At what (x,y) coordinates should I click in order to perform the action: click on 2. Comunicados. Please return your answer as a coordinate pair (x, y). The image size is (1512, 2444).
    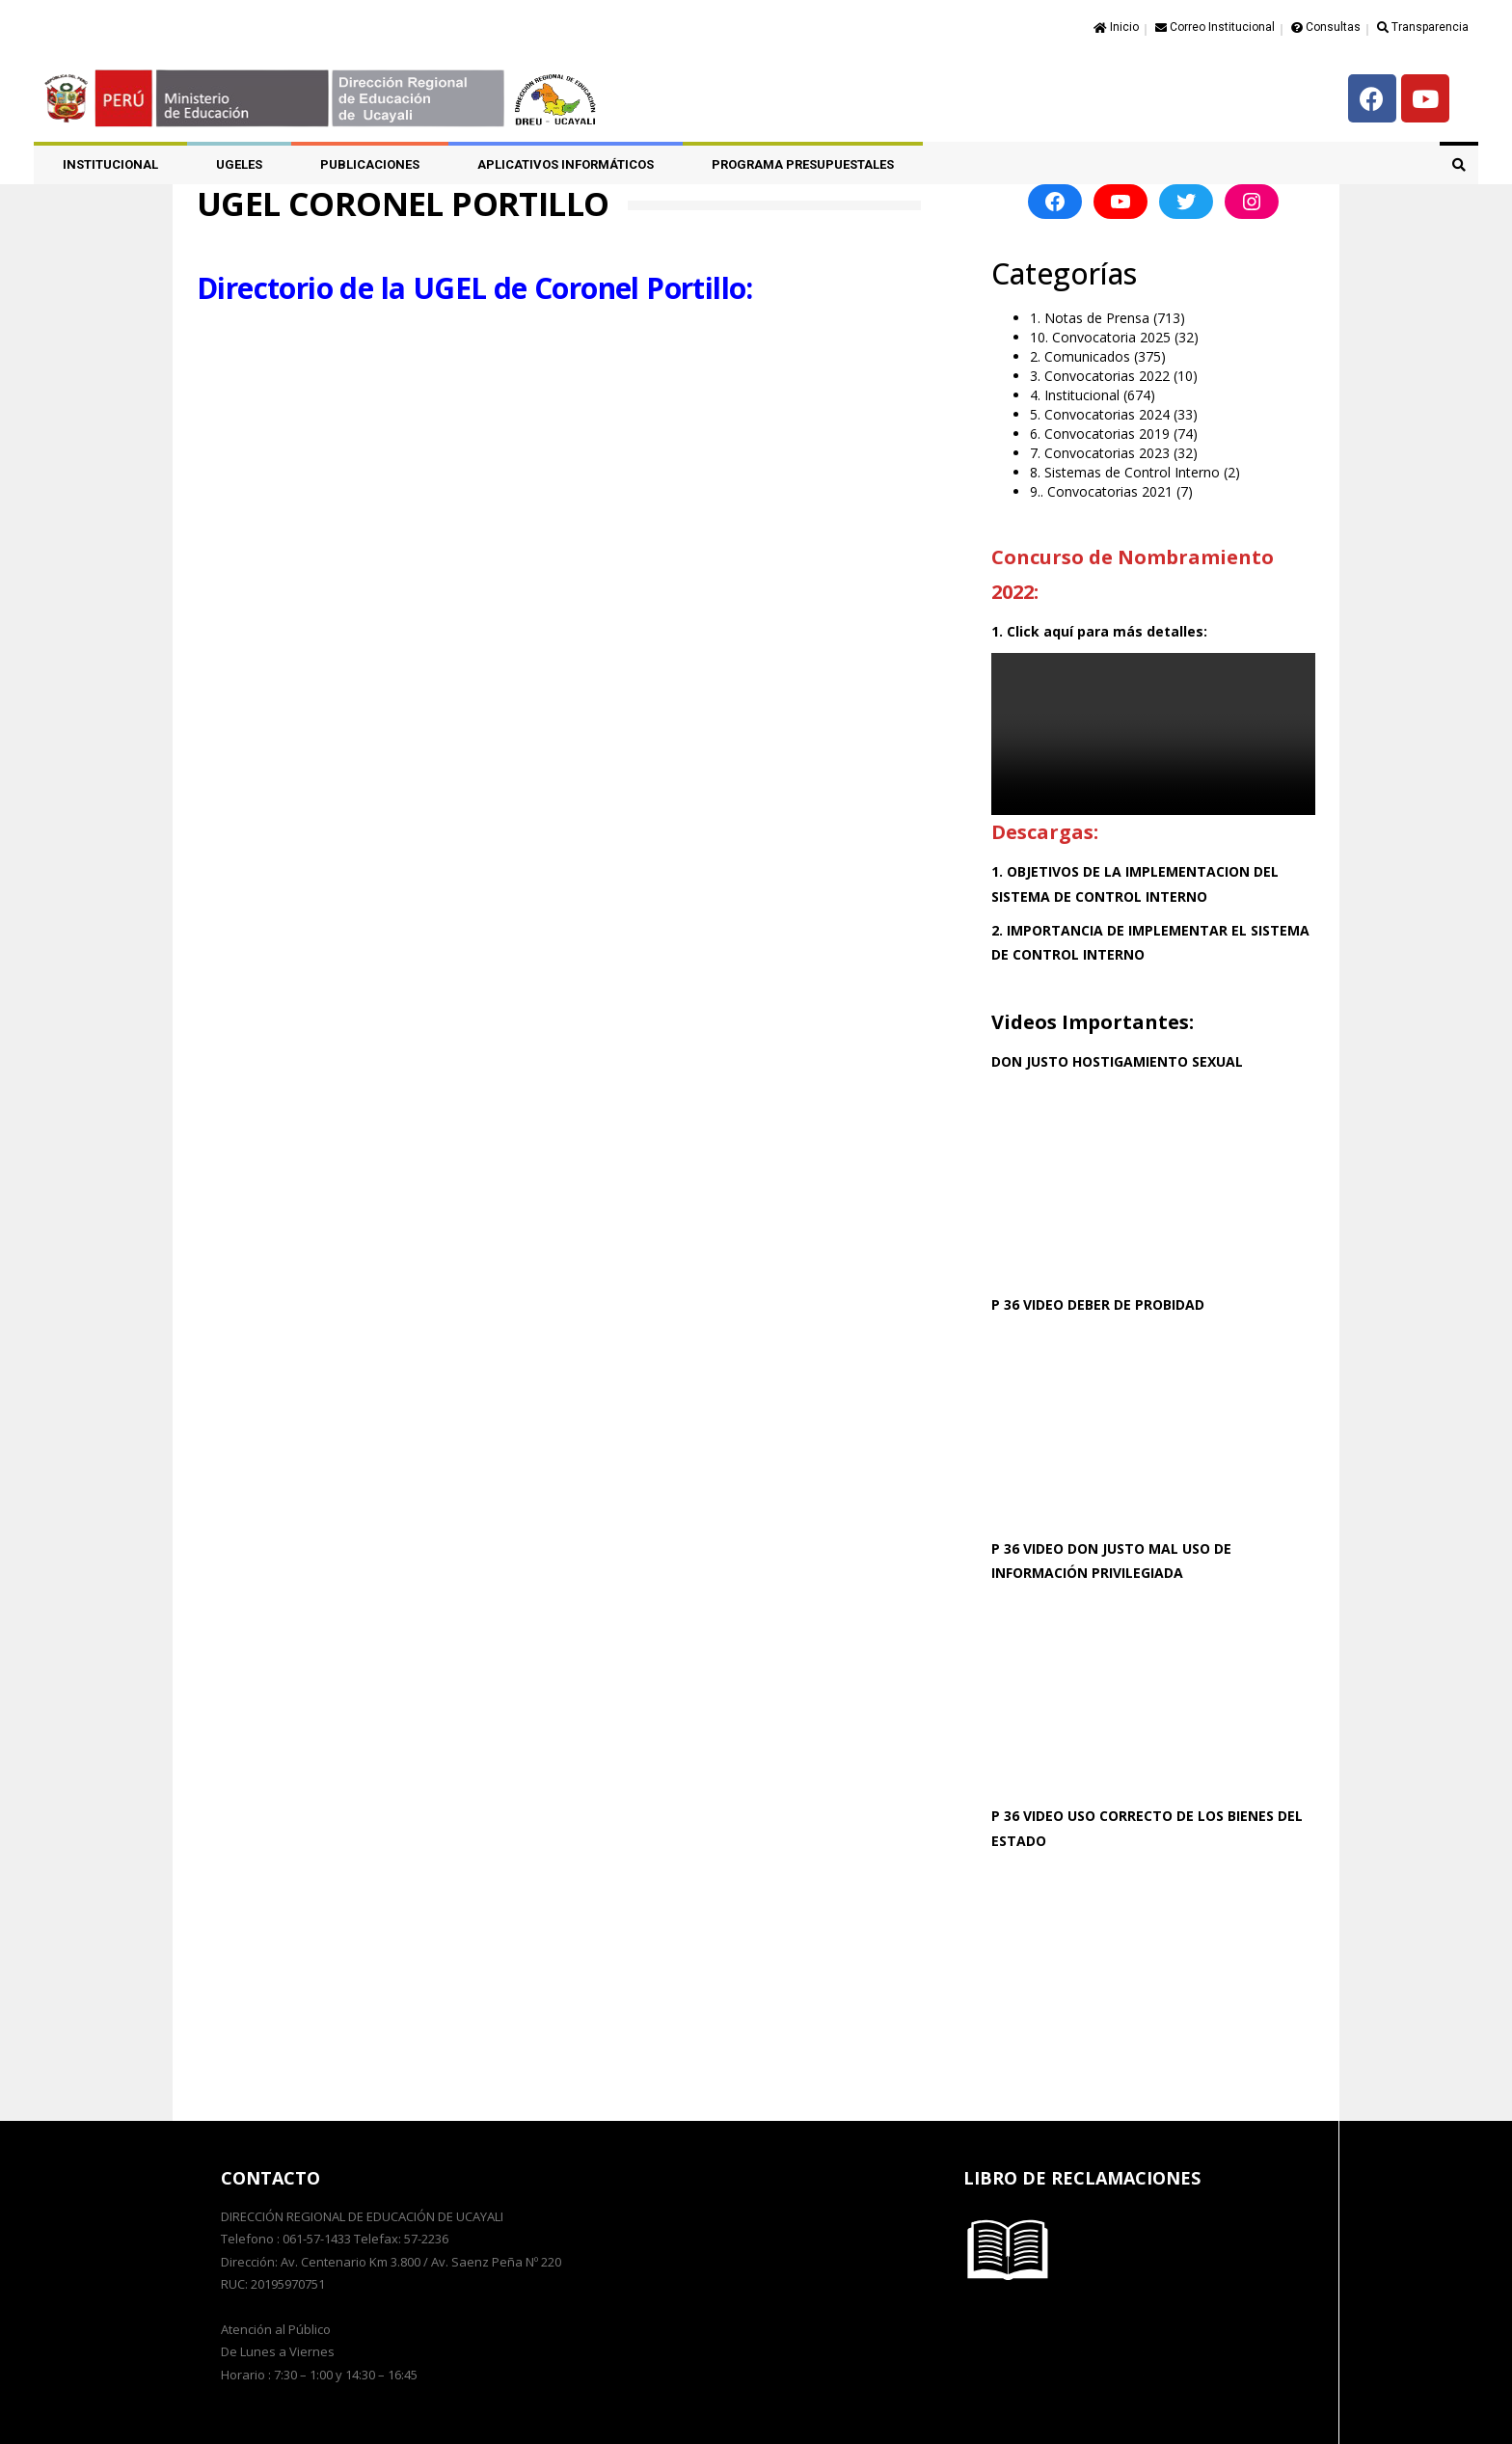
    Looking at the image, I should click on (1080, 356).